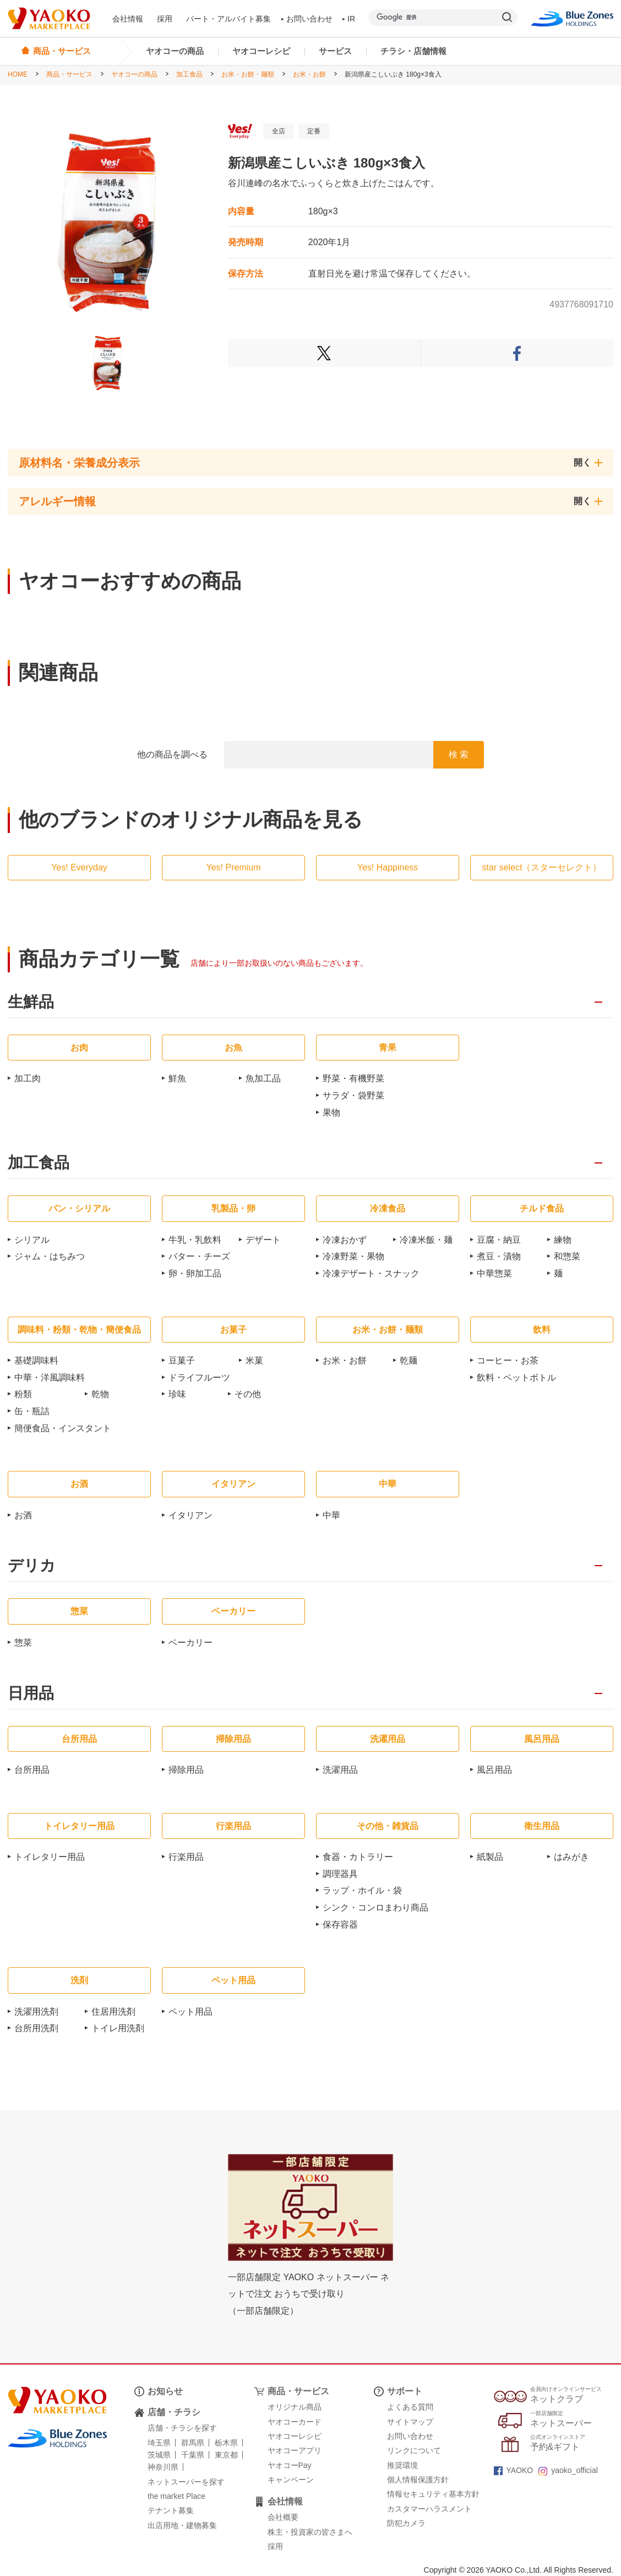 This screenshot has width=621, height=2576. I want to click on ベーカリー, so click(190, 1642).